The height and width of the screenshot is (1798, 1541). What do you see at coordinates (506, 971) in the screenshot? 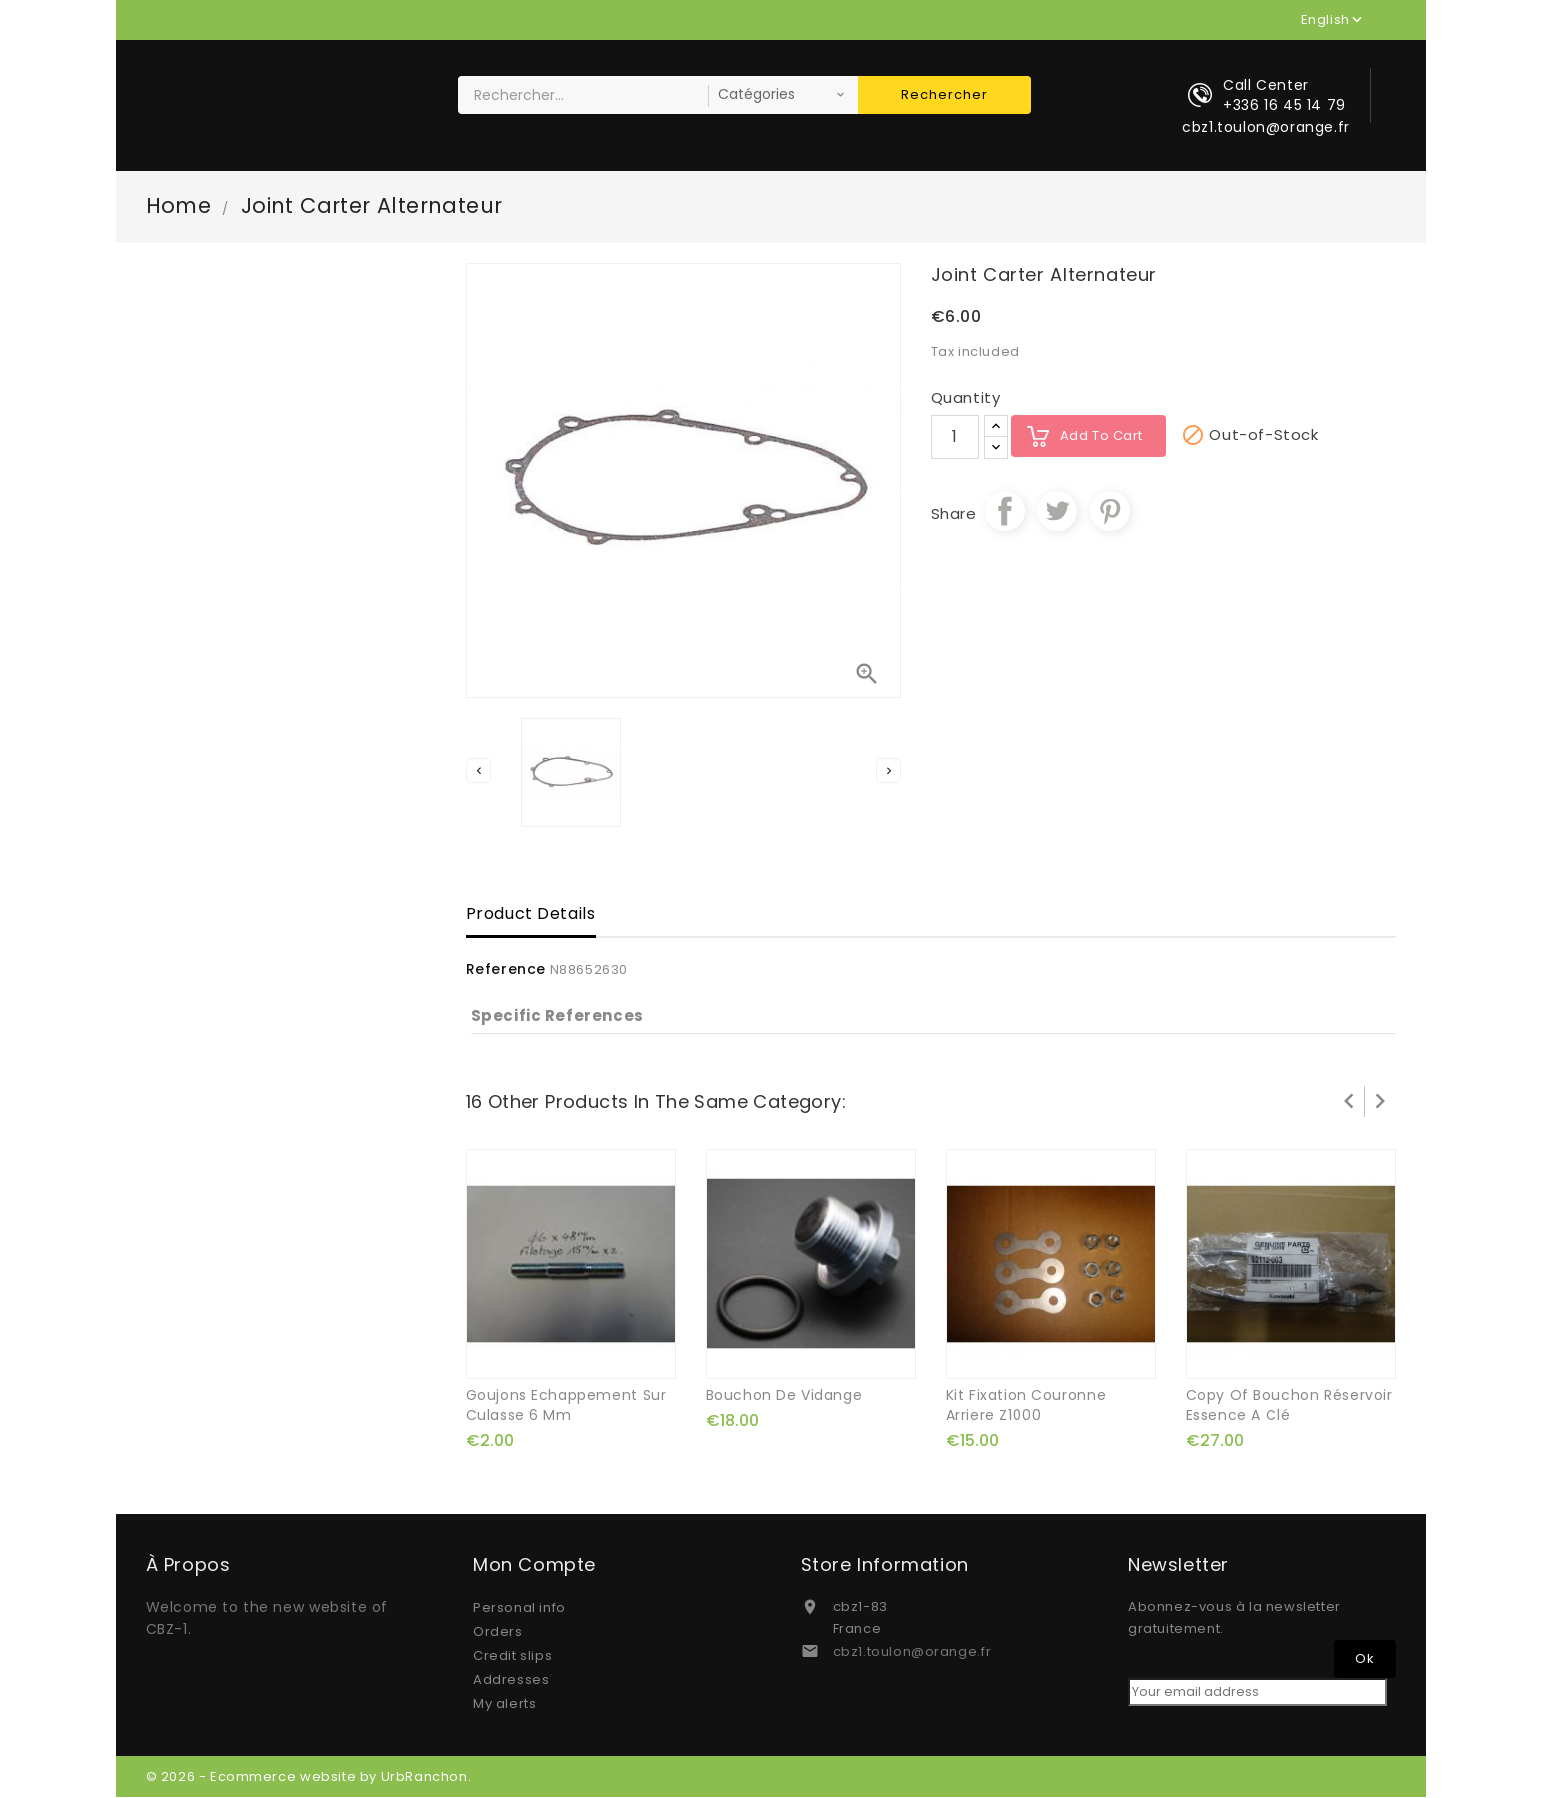
I see `Reference` at bounding box center [506, 971].